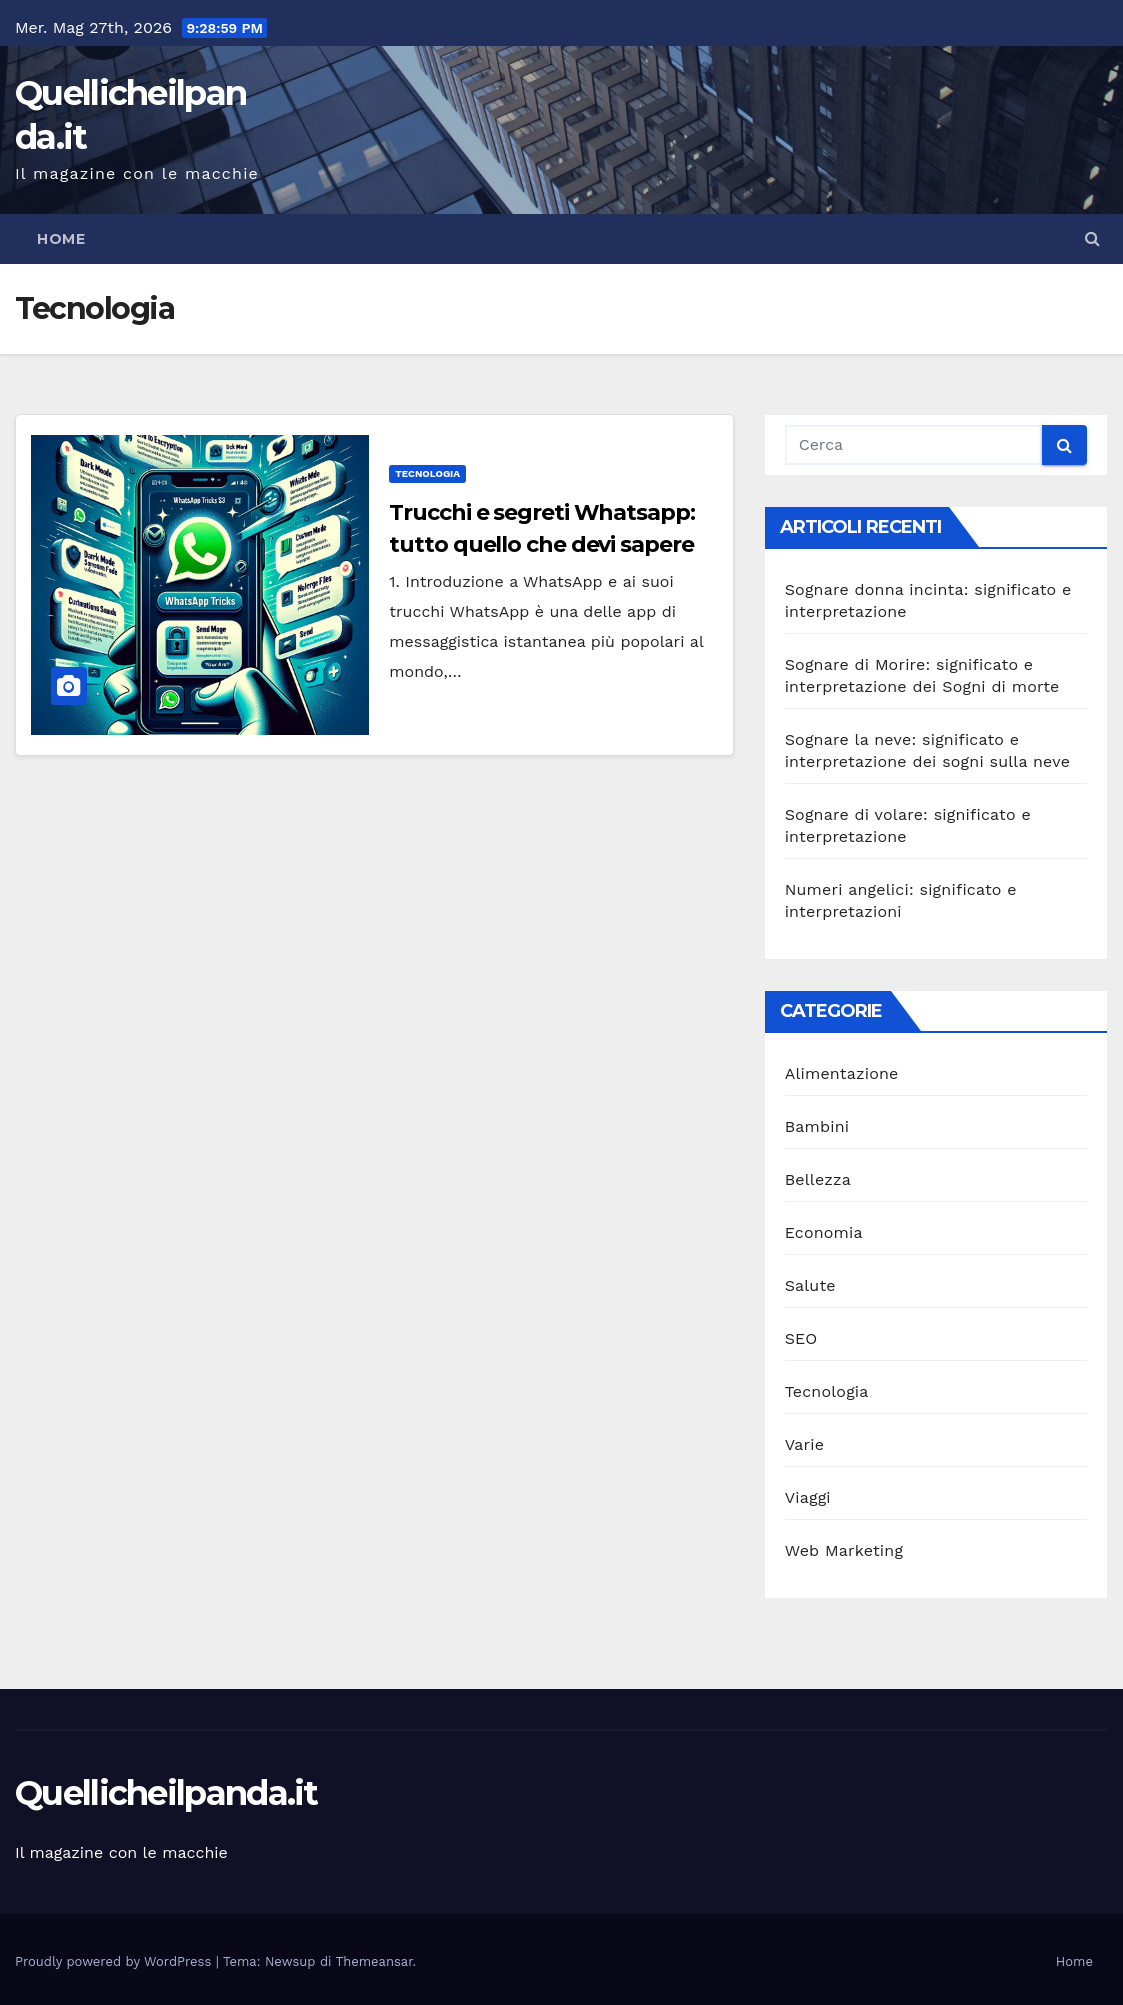 The image size is (1123, 2005). Describe the element at coordinates (1092, 238) in the screenshot. I see `[button]` at that location.